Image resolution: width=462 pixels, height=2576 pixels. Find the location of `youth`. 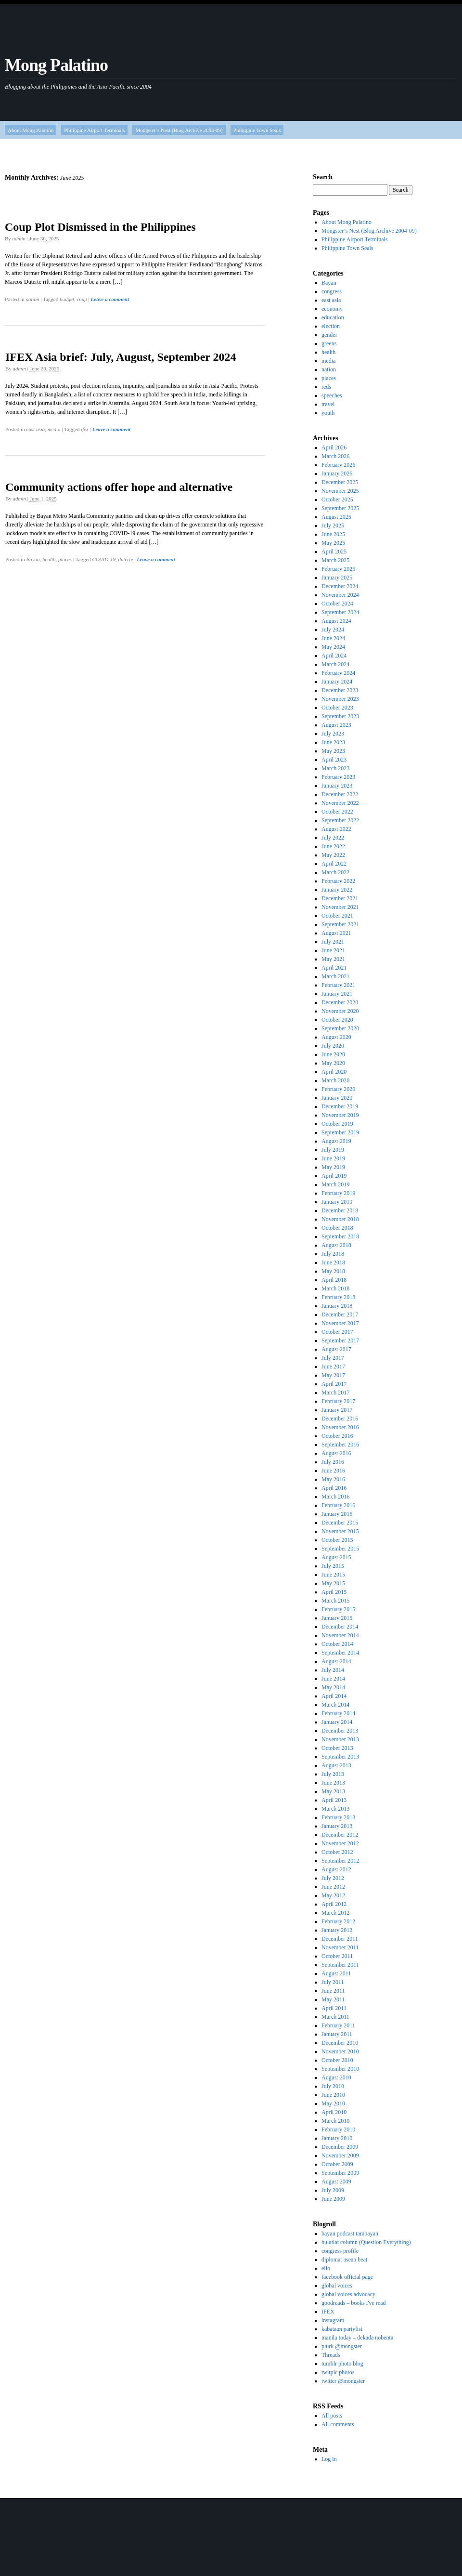

youth is located at coordinates (327, 412).